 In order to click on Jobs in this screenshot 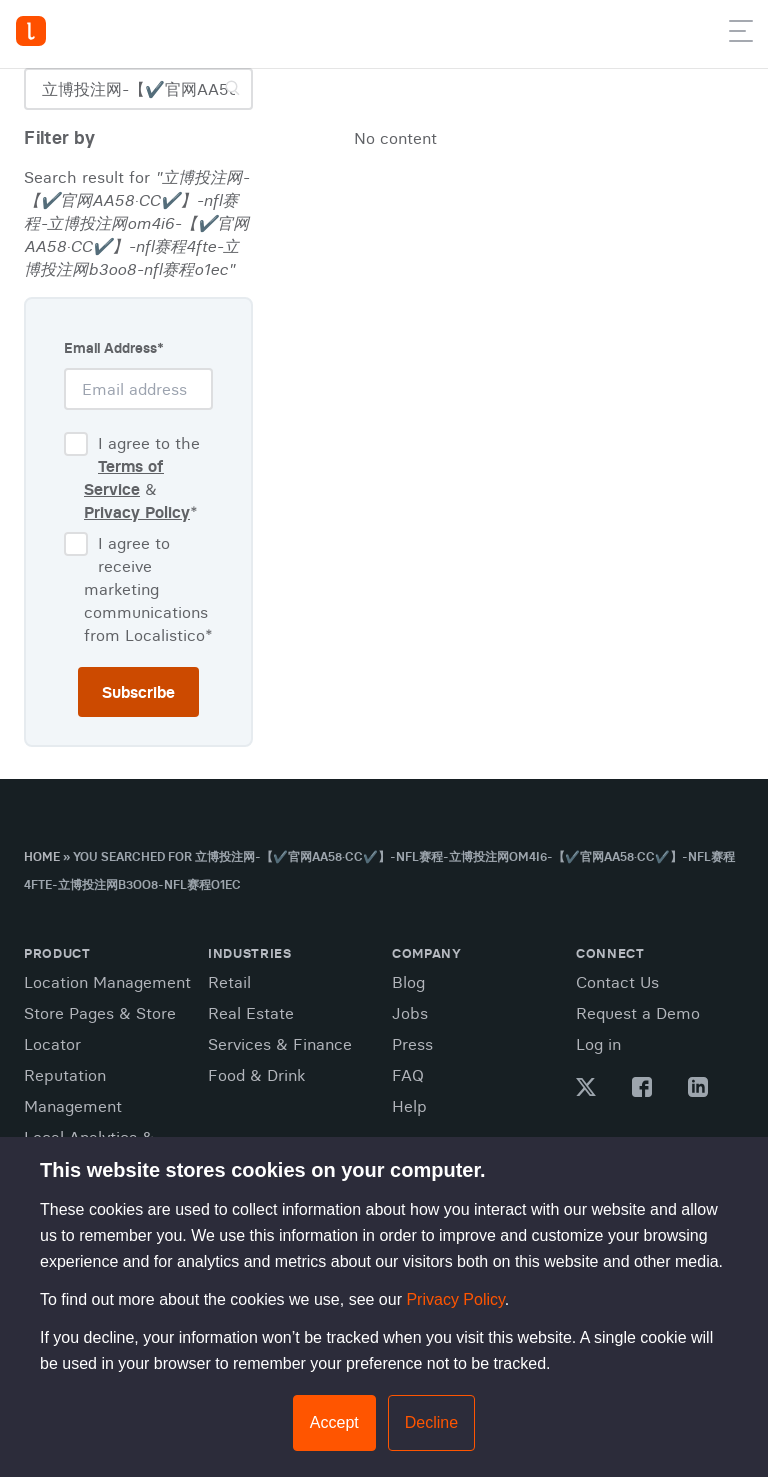, I will do `click(410, 1013)`.